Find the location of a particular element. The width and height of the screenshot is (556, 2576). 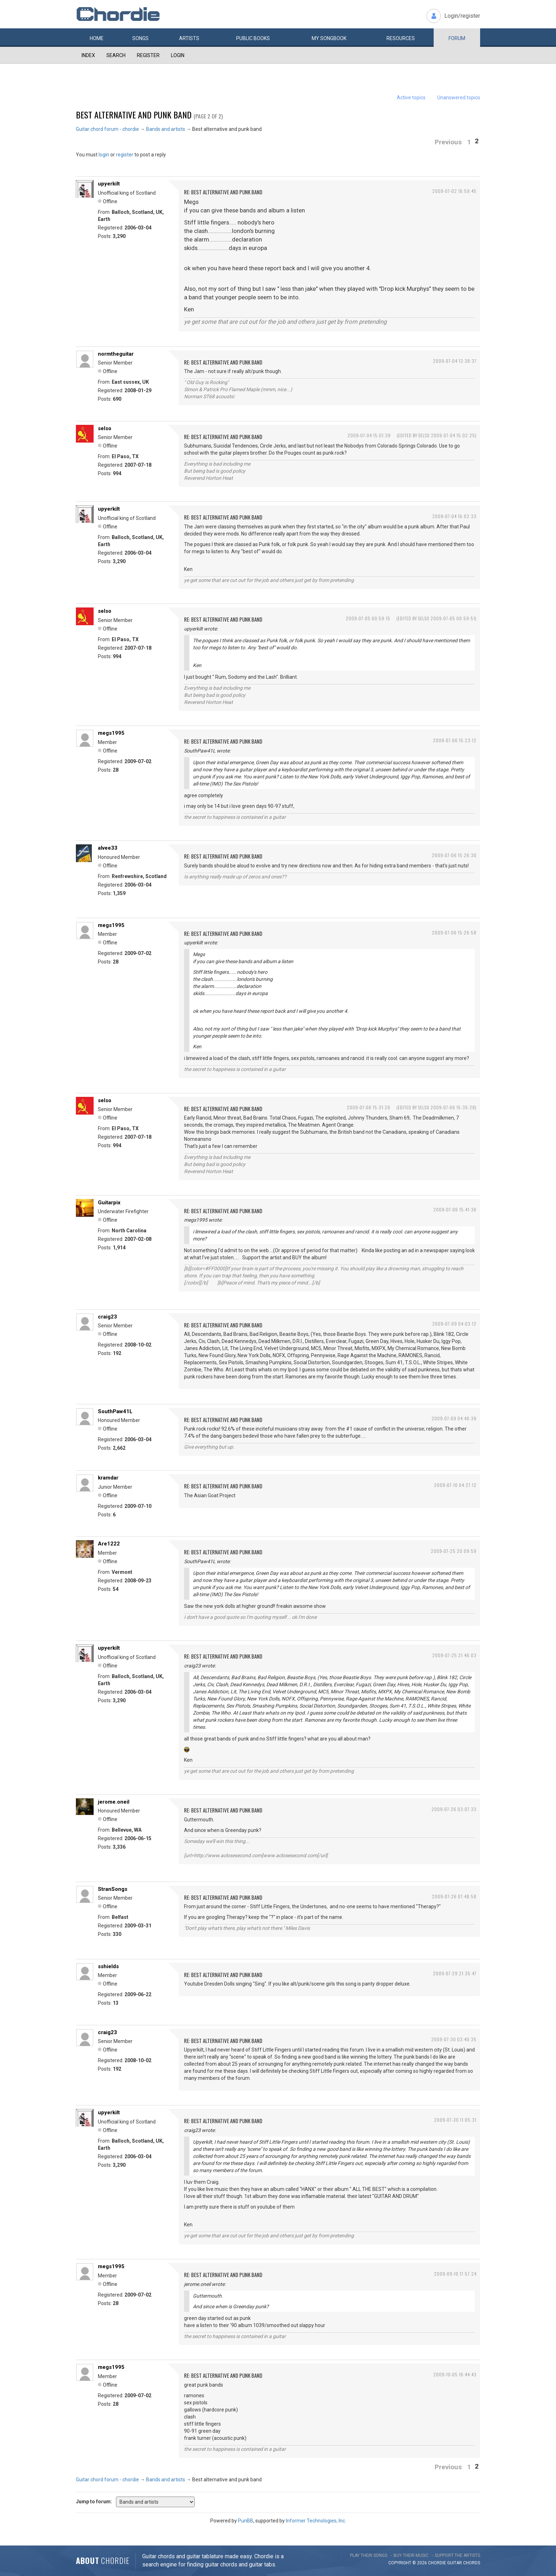

Songs is located at coordinates (140, 38).